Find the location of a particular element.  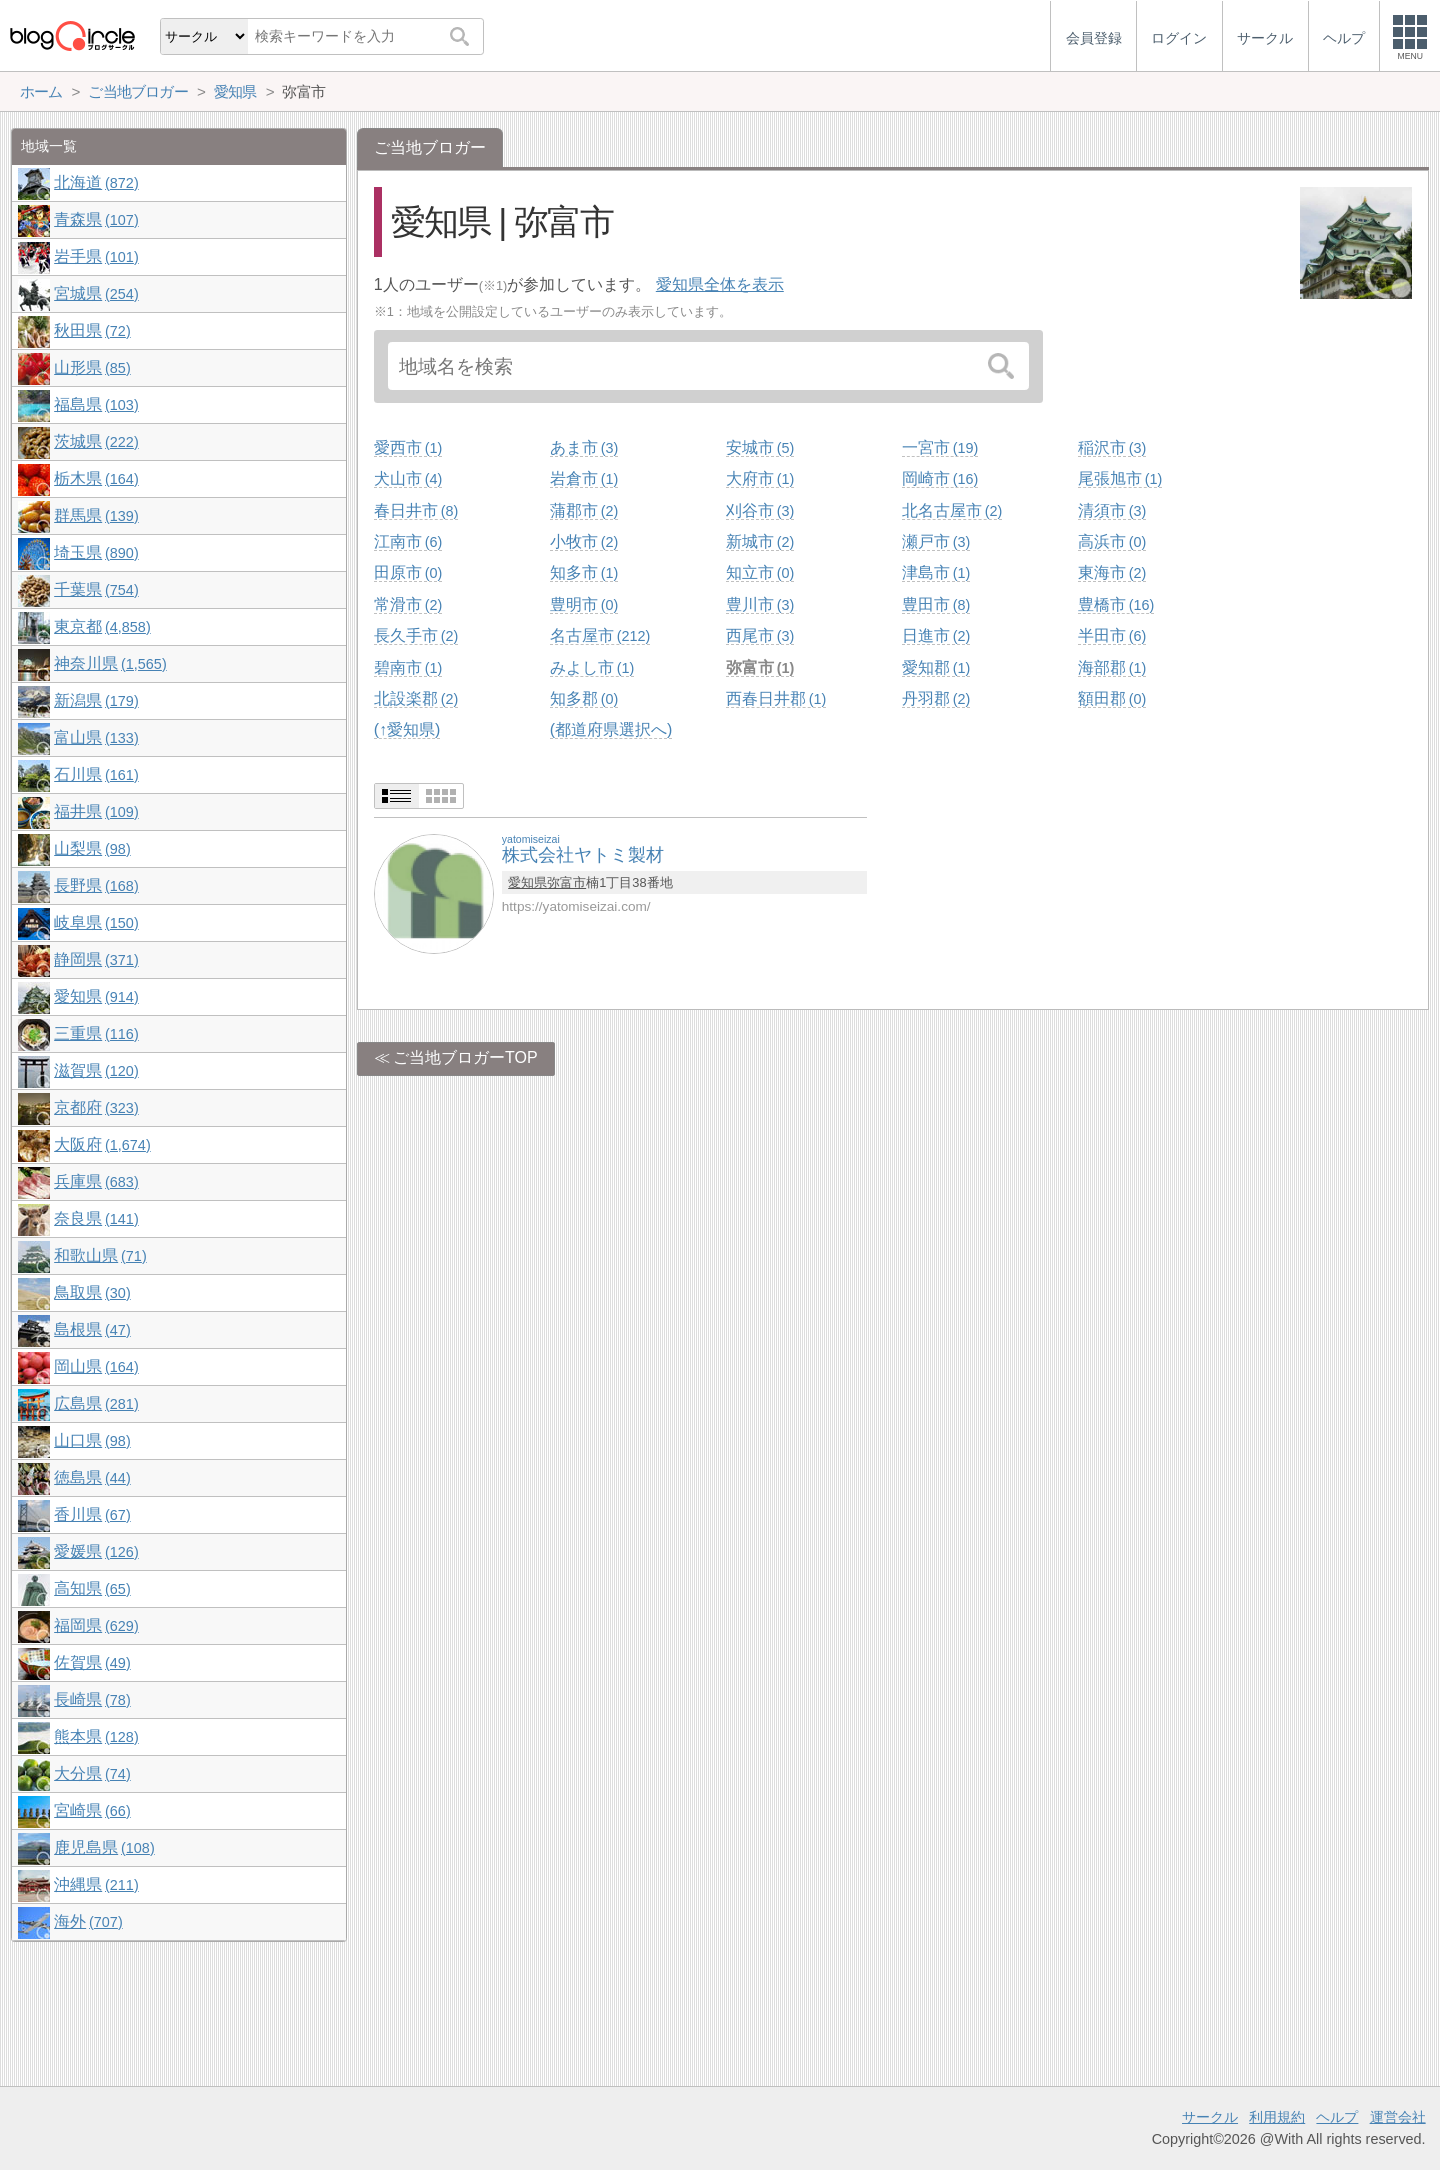

清須市 is located at coordinates (1112, 510).